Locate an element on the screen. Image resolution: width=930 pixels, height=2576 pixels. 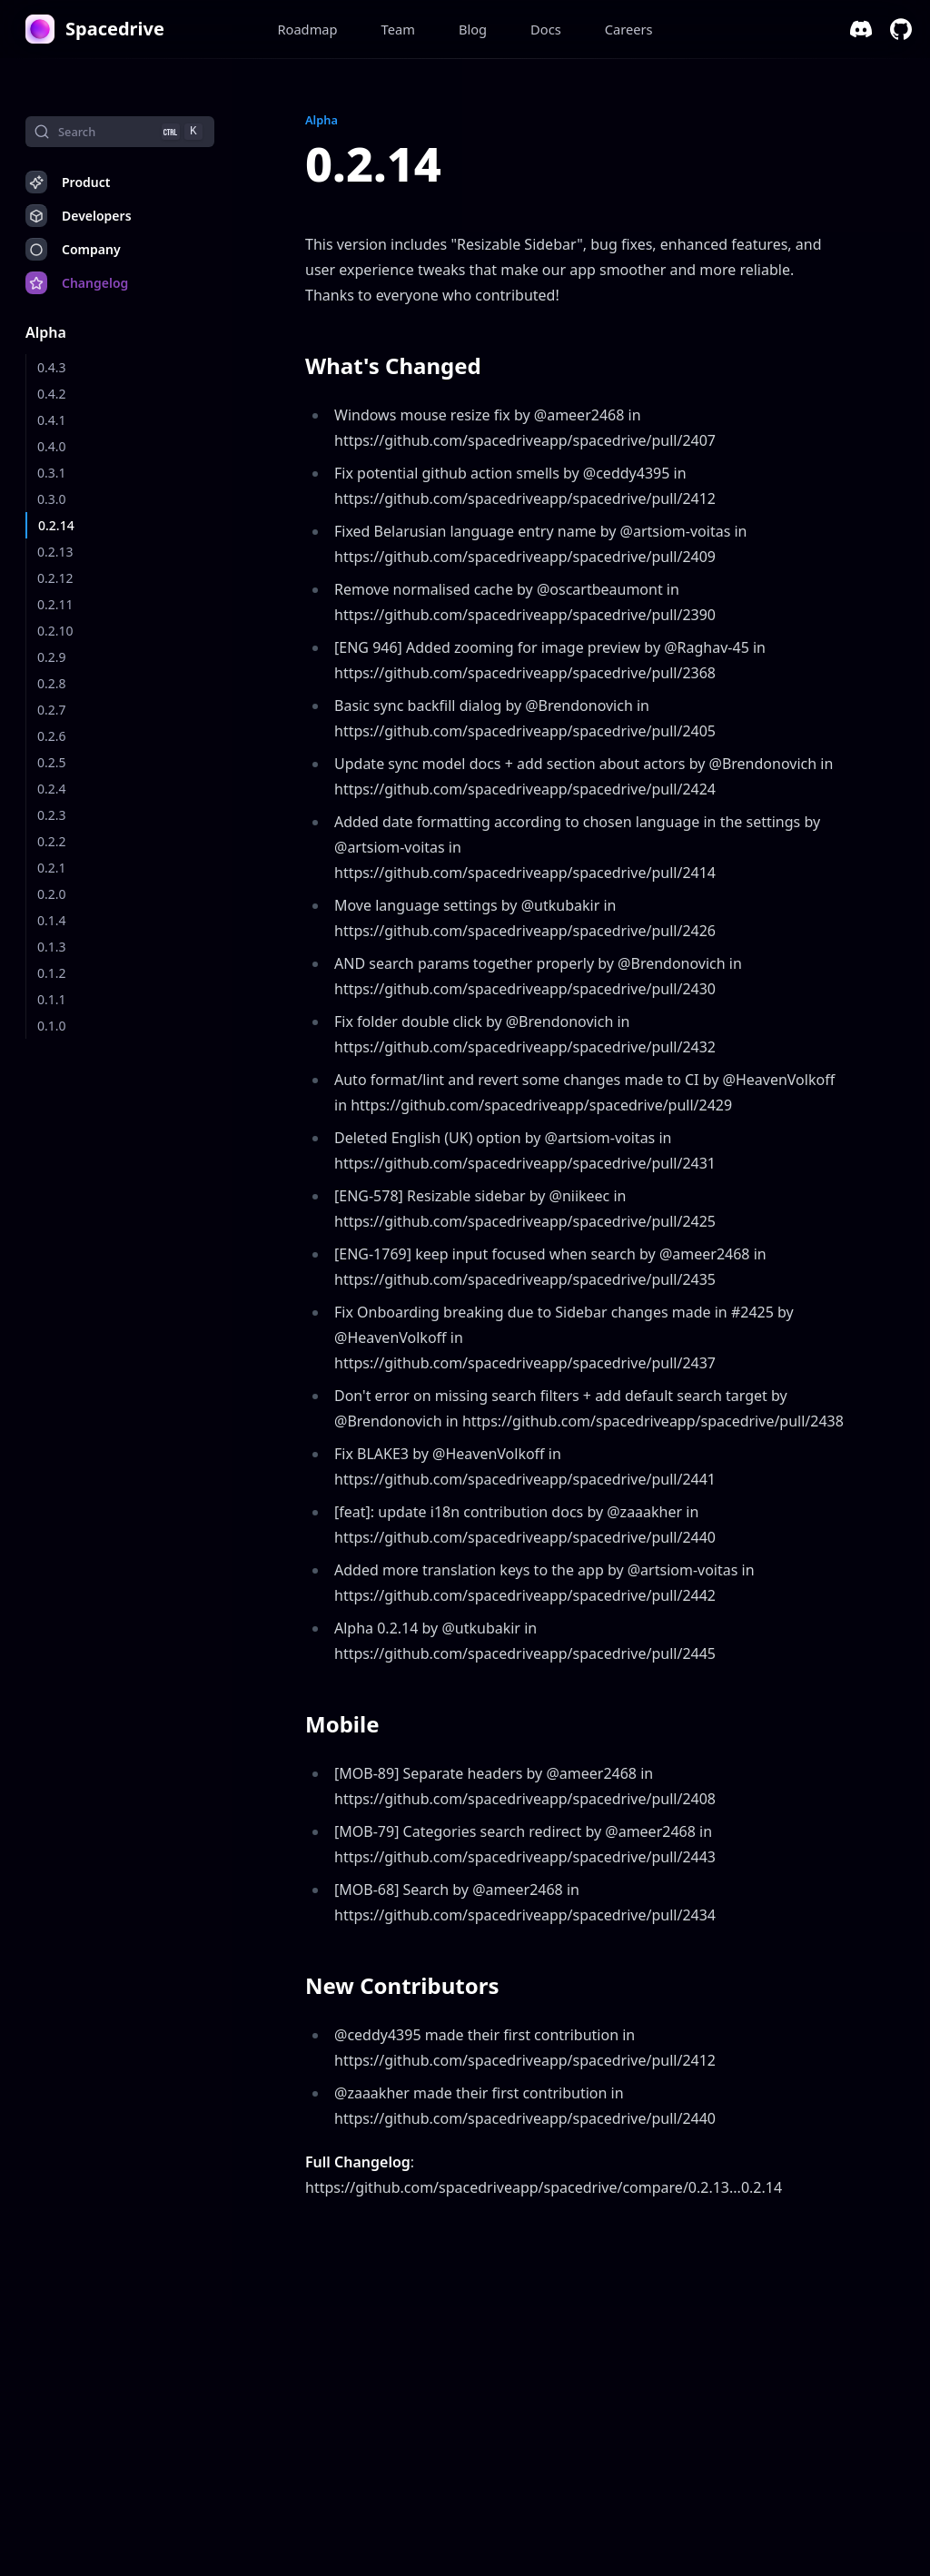
0.1.1 is located at coordinates (51, 999).